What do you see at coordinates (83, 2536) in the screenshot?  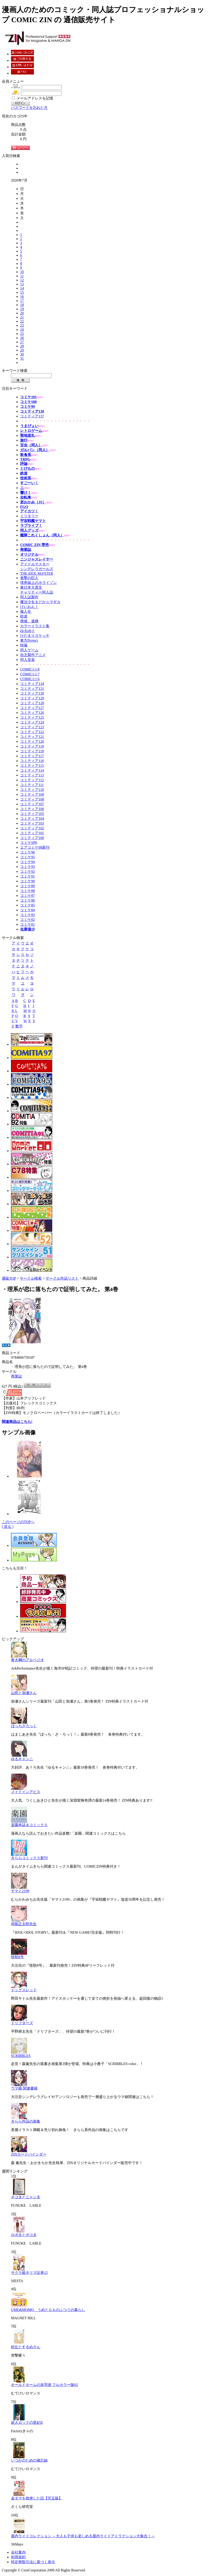 I see `屋内ライドコレクション ～大人も子供も楽しめる屋内ライドアトラクション大集合！～` at bounding box center [83, 2536].